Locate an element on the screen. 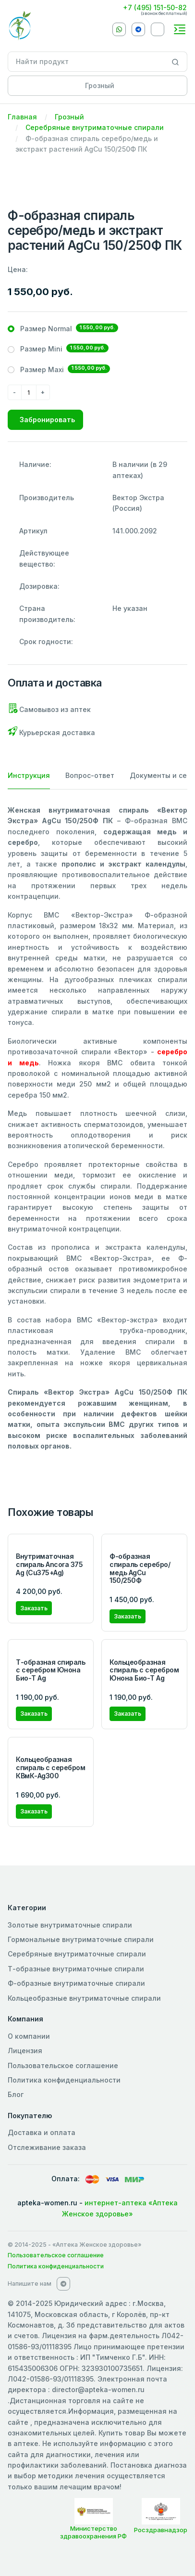  Гормональные внутриматочные спирали is located at coordinates (81, 1939).